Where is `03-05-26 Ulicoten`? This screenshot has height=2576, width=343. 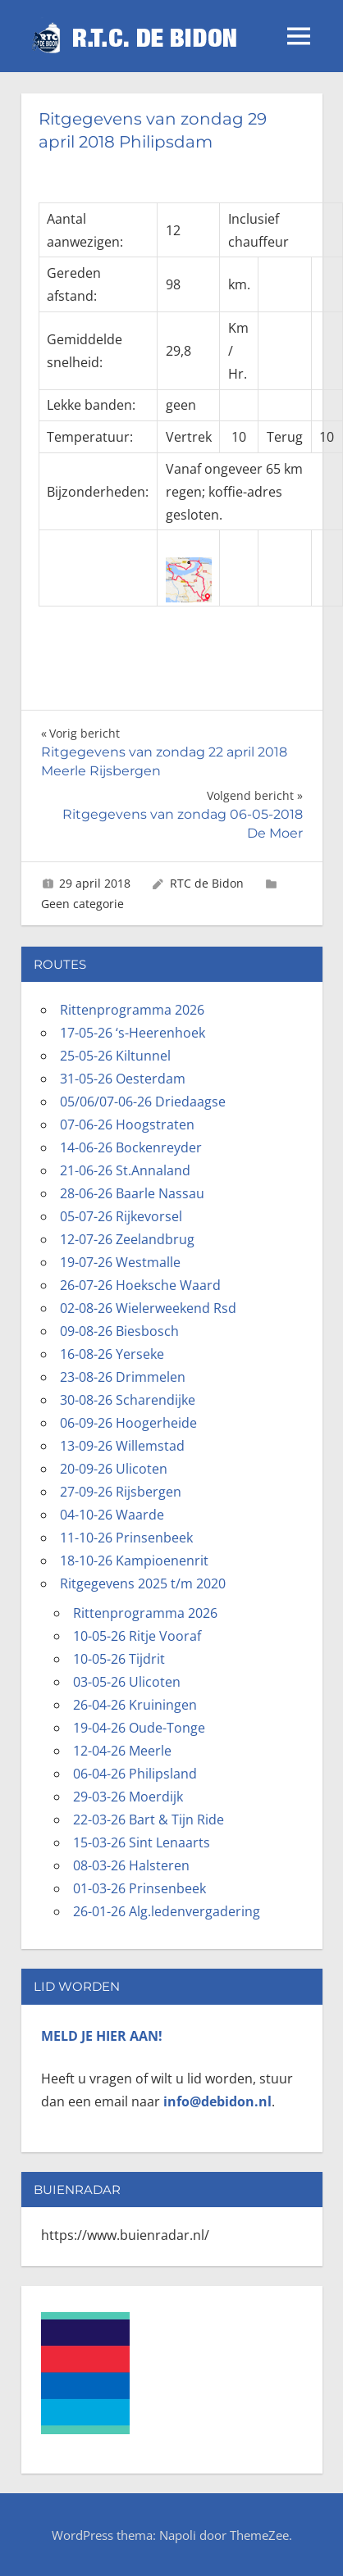
03-05-26 Ulicoten is located at coordinates (127, 1682).